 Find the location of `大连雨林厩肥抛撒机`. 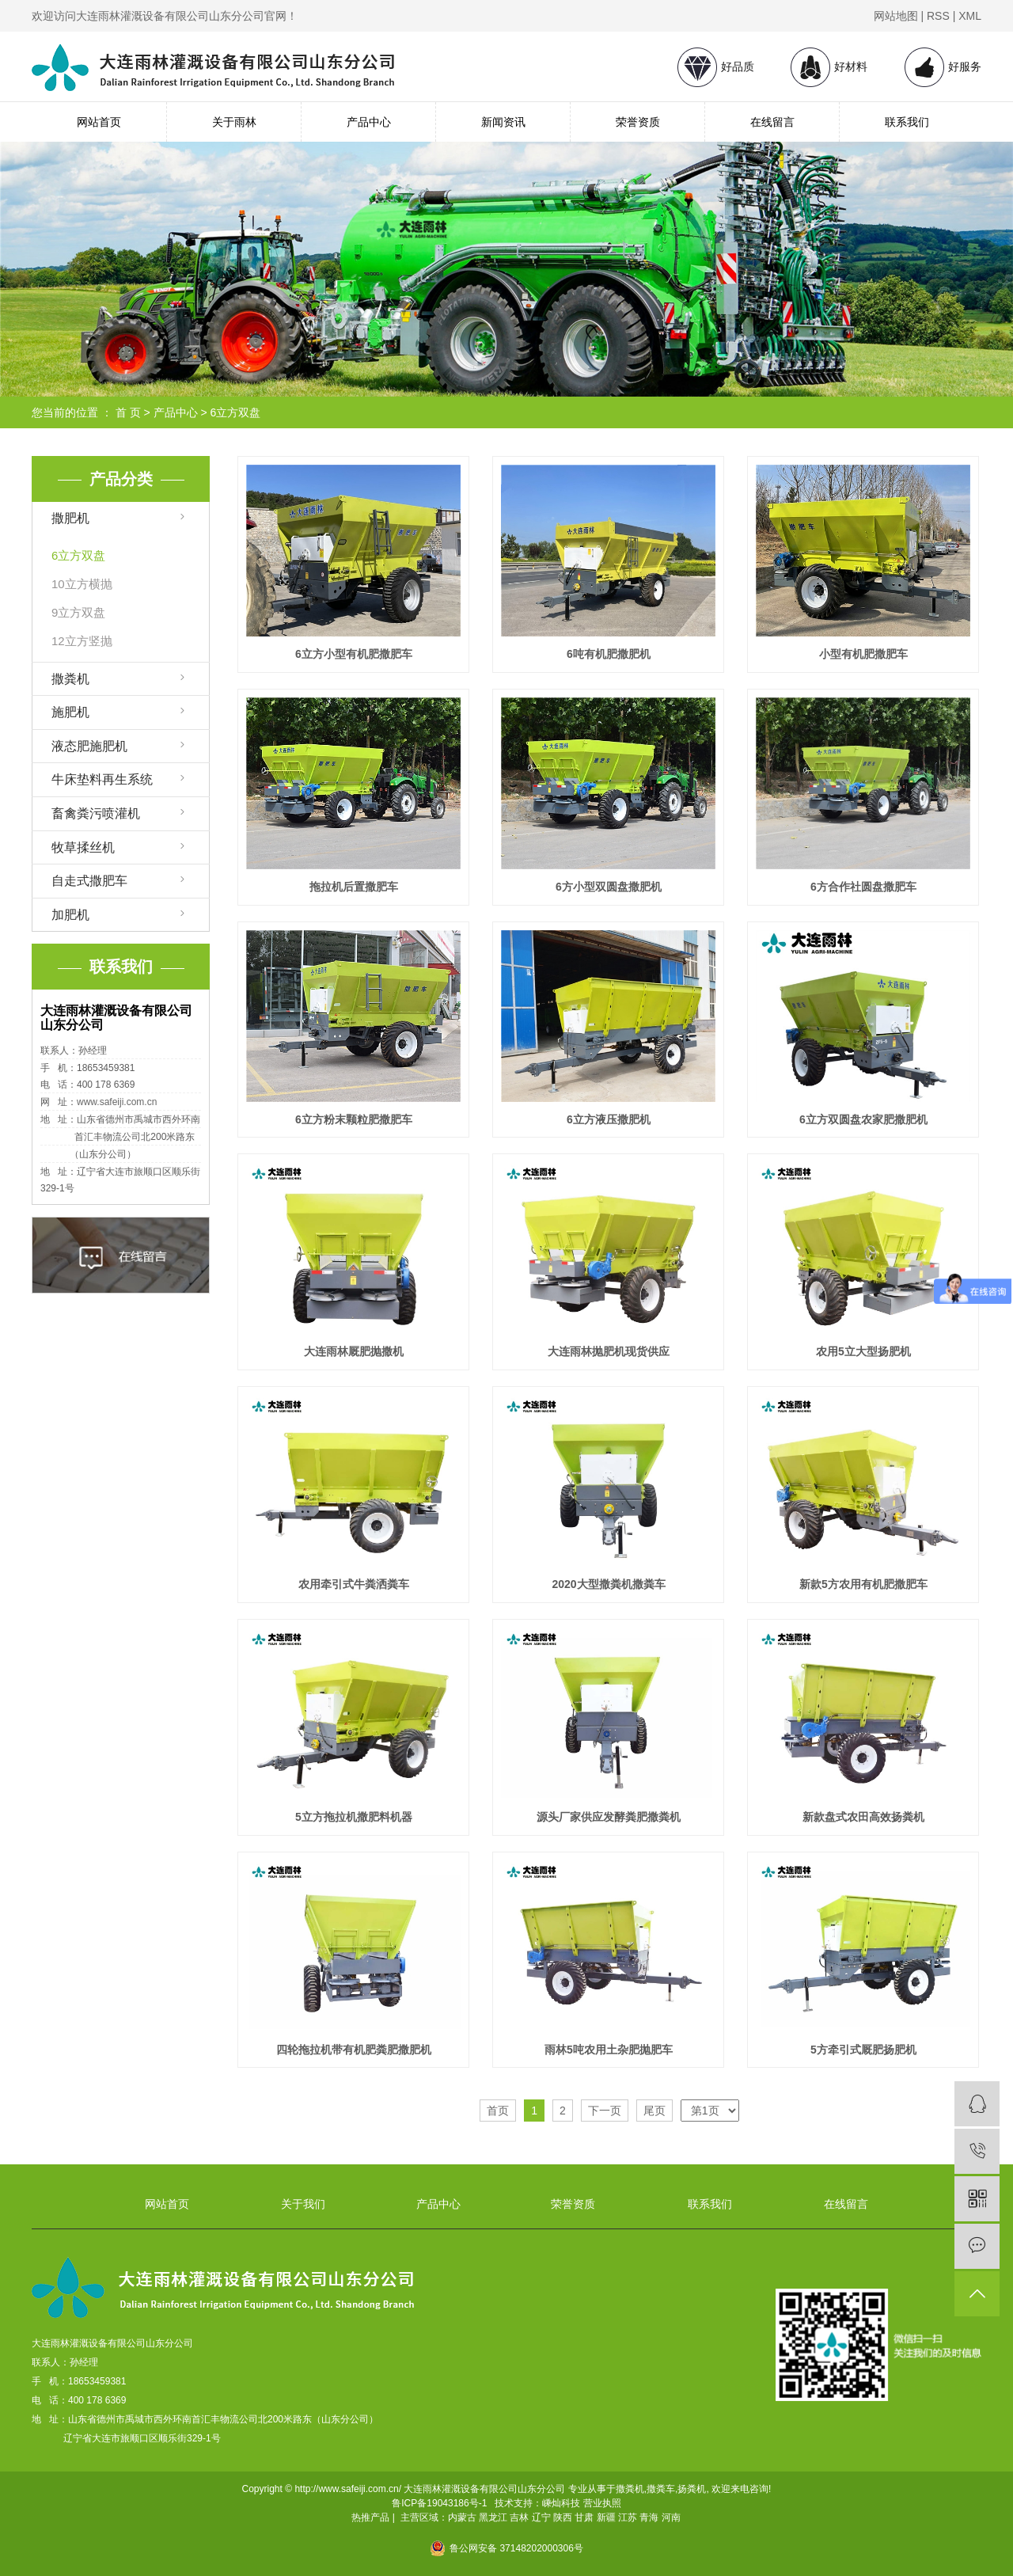

大连雨林厩肥抛撒机 is located at coordinates (354, 1351).